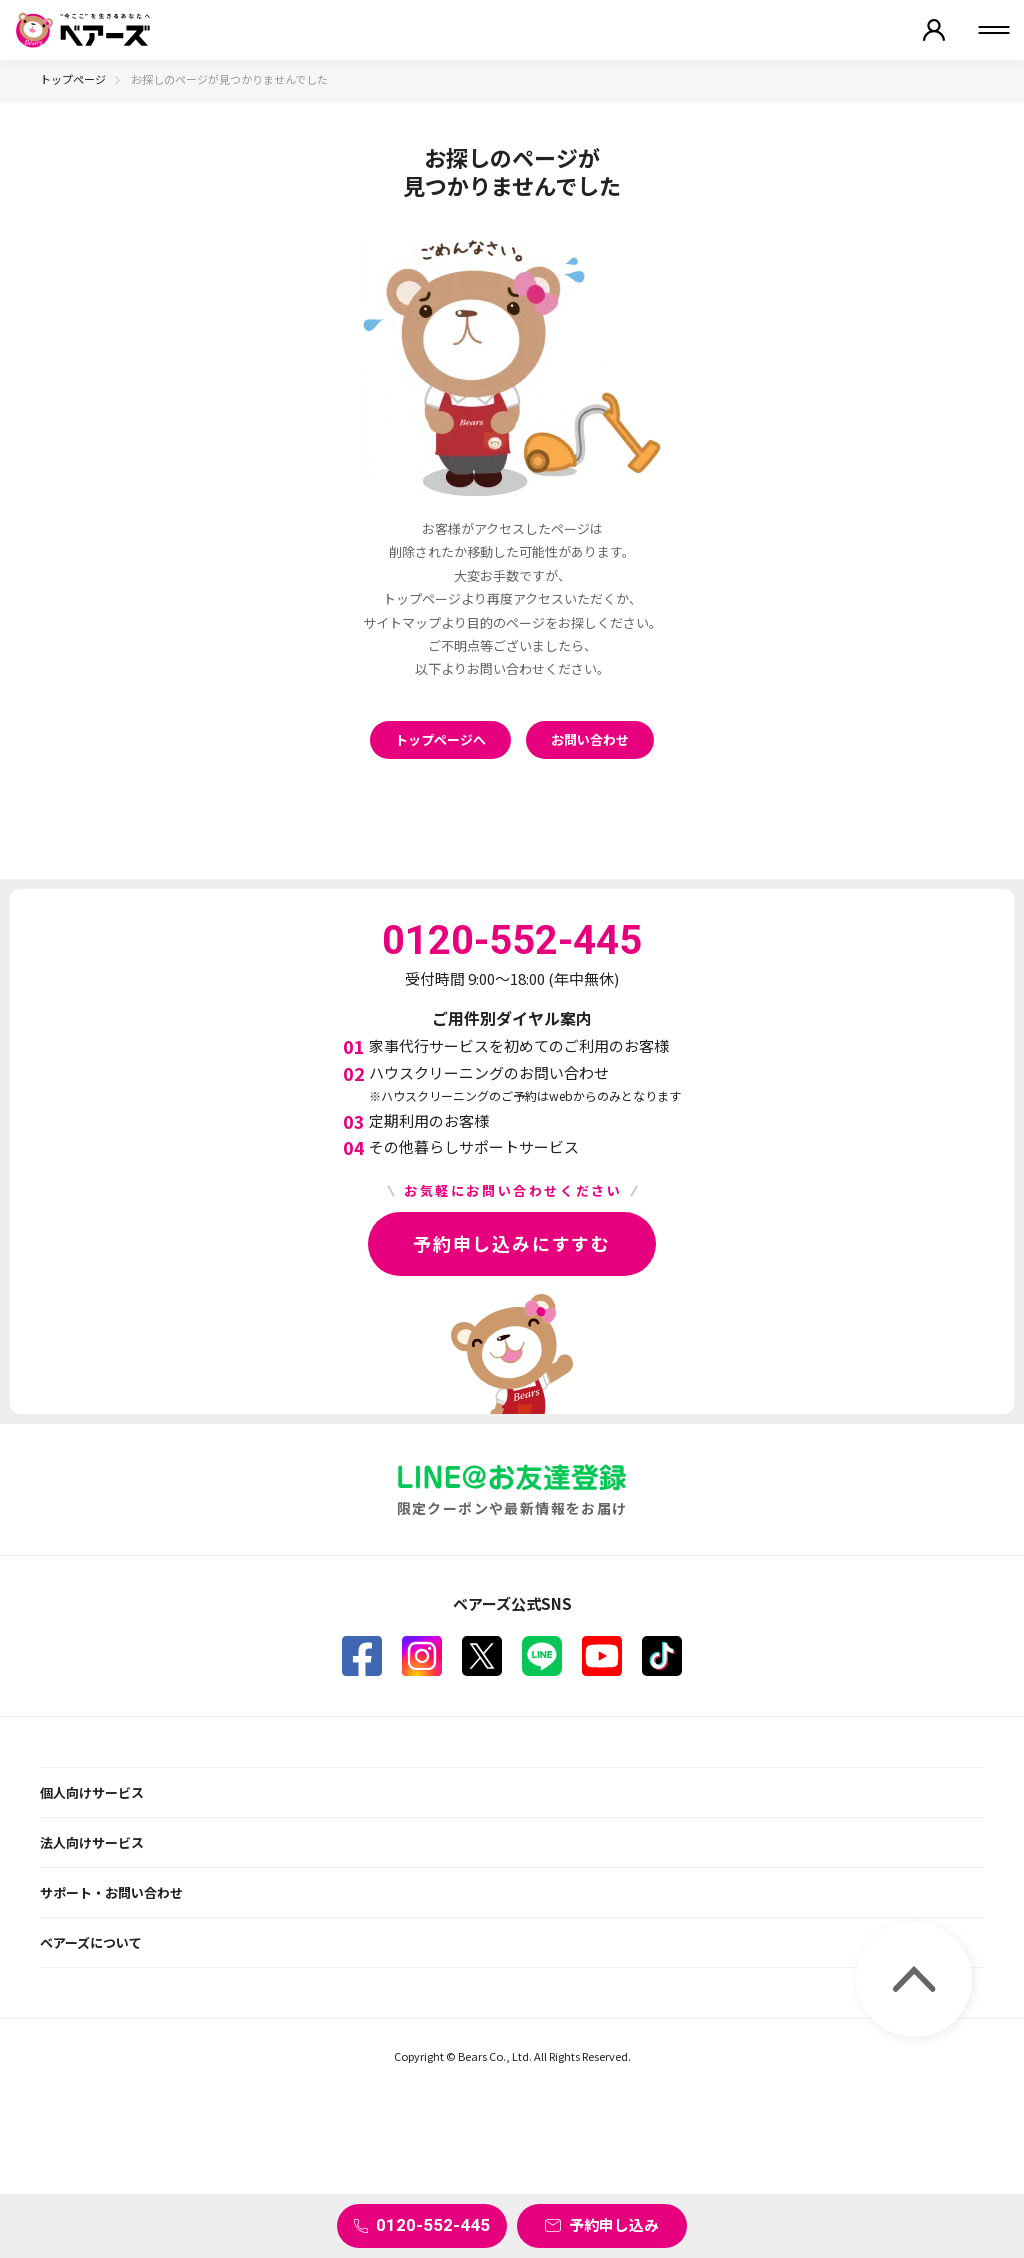  I want to click on 0120-552-445, so click(433, 2225).